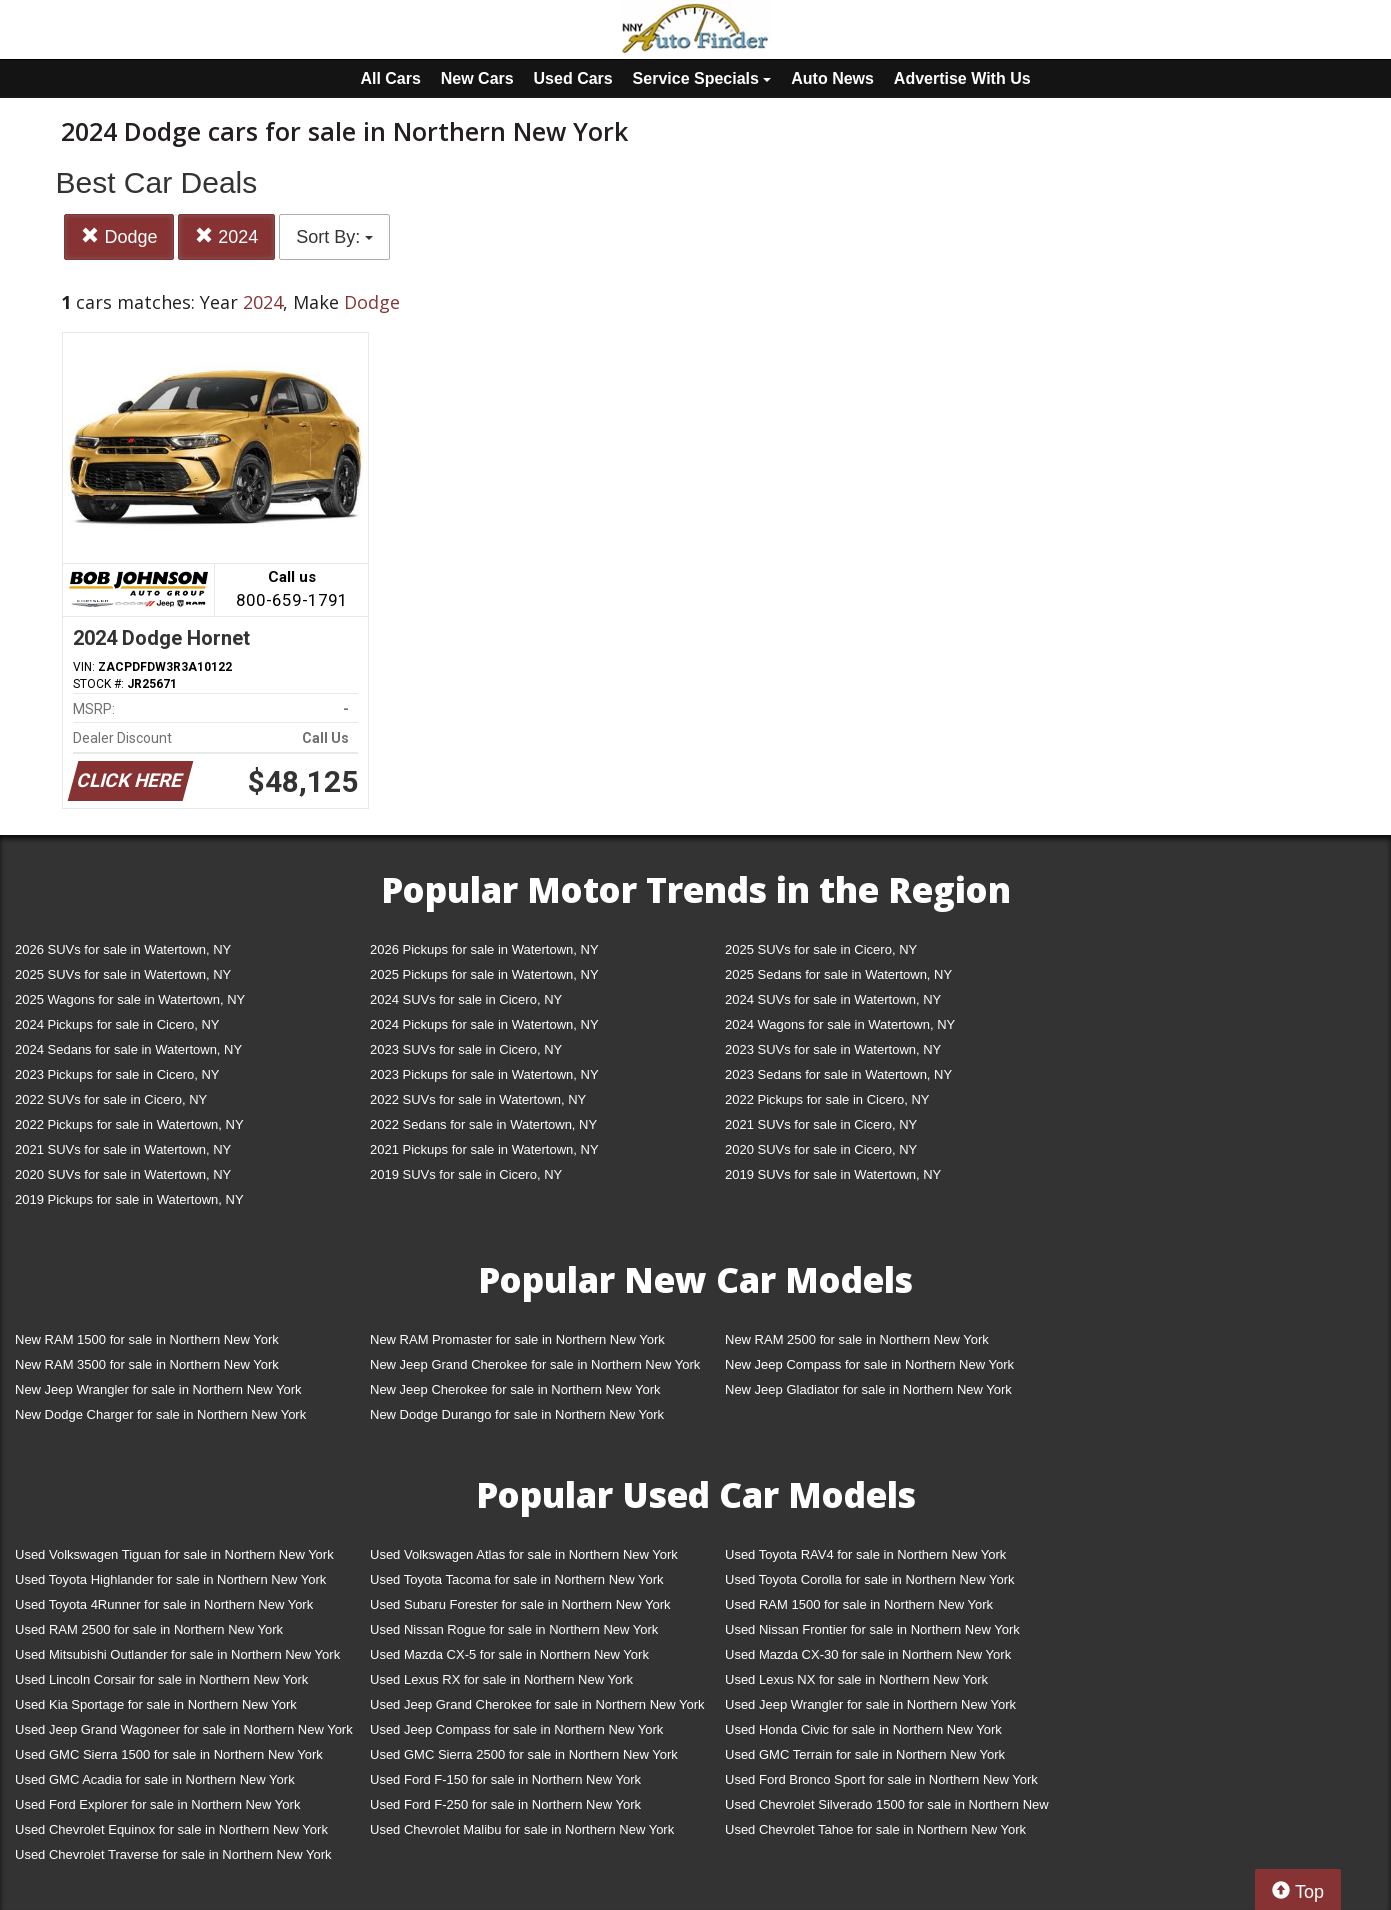  I want to click on Used Lincoln Corsair for sale in Northern New York, so click(161, 1679).